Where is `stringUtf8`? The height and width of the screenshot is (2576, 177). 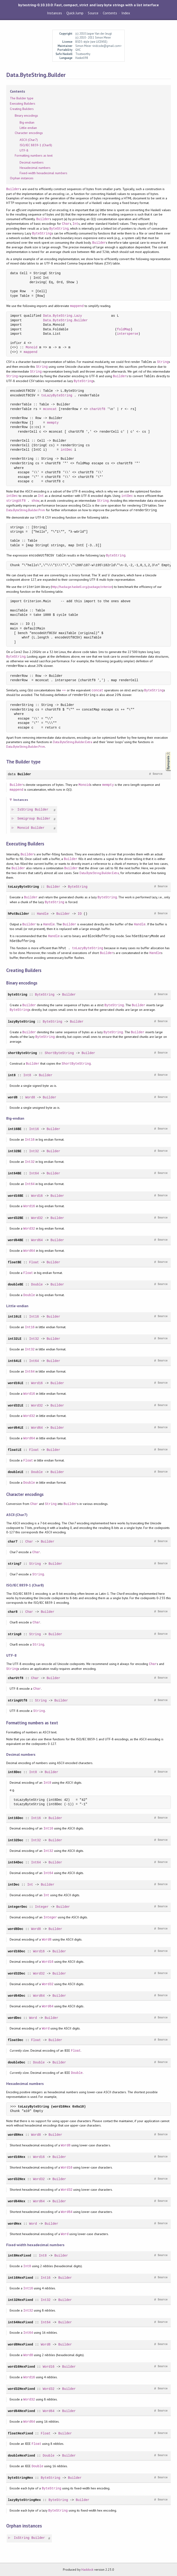
stringUtf8 is located at coordinates (16, 500).